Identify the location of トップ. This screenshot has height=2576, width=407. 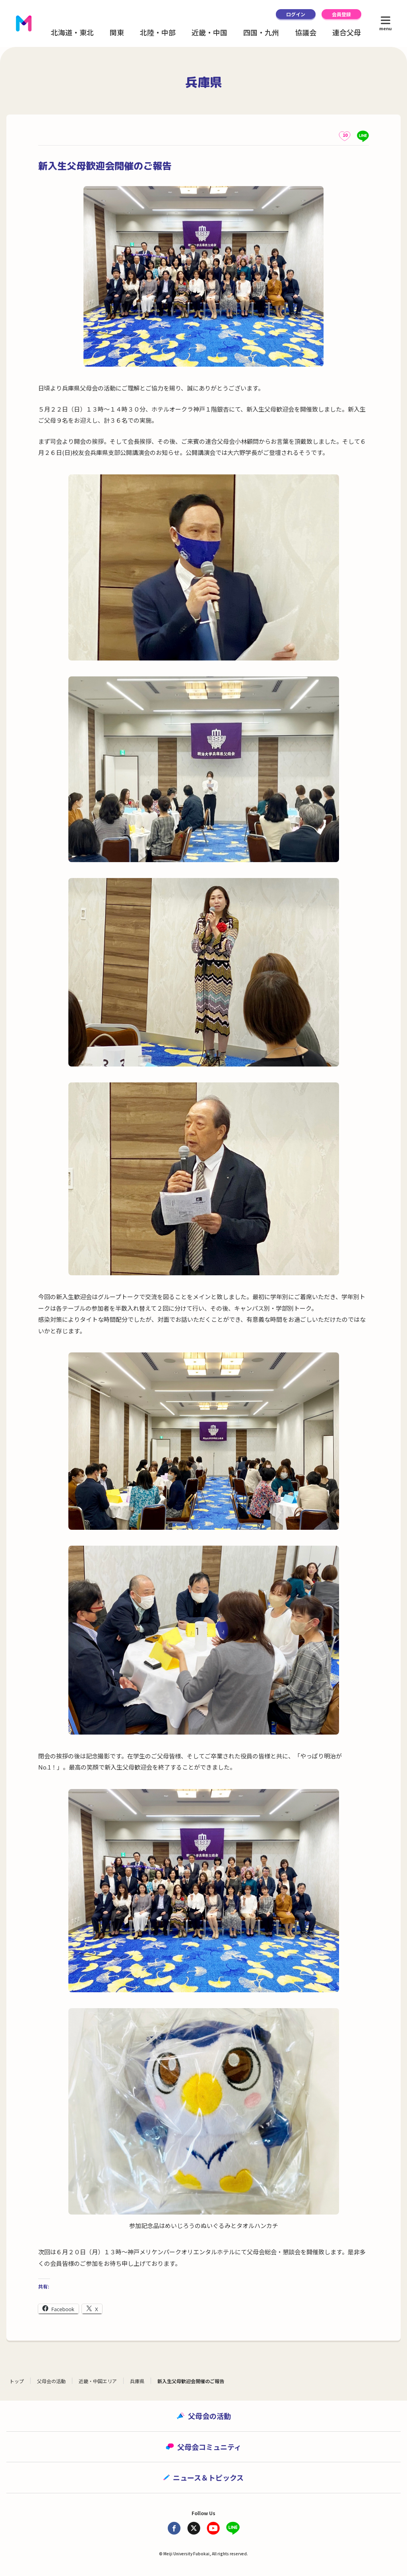
(17, 2381).